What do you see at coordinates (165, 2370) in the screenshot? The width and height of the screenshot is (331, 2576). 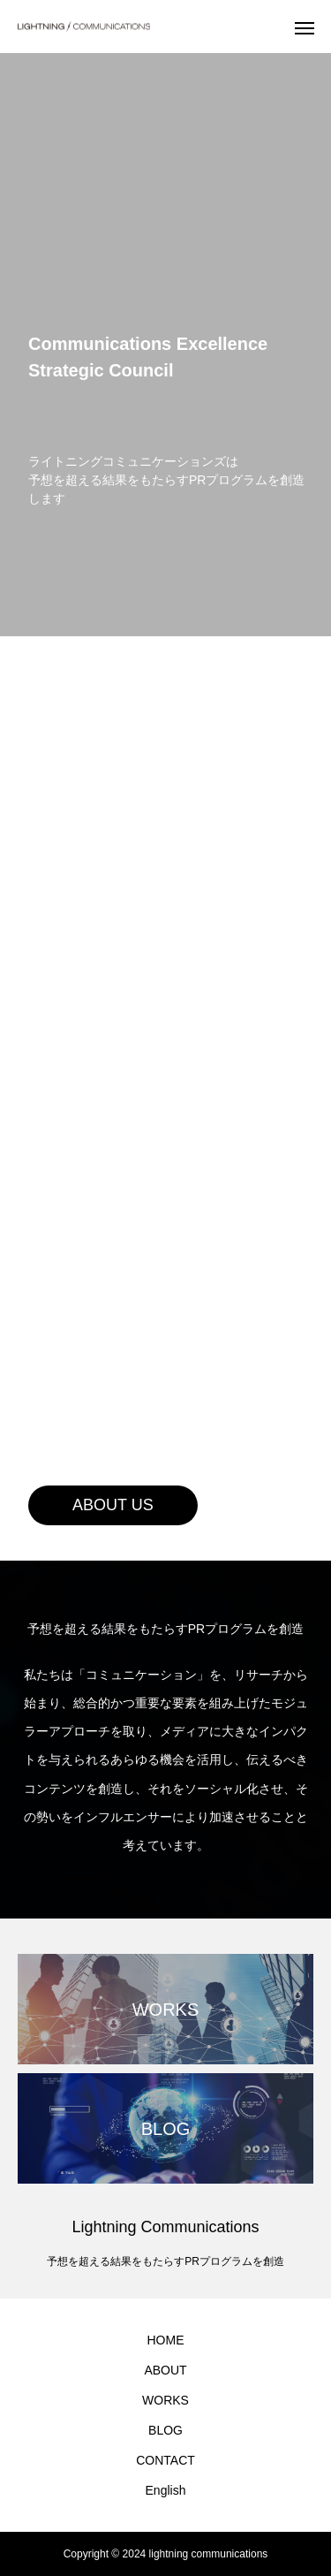 I see `ABOUT` at bounding box center [165, 2370].